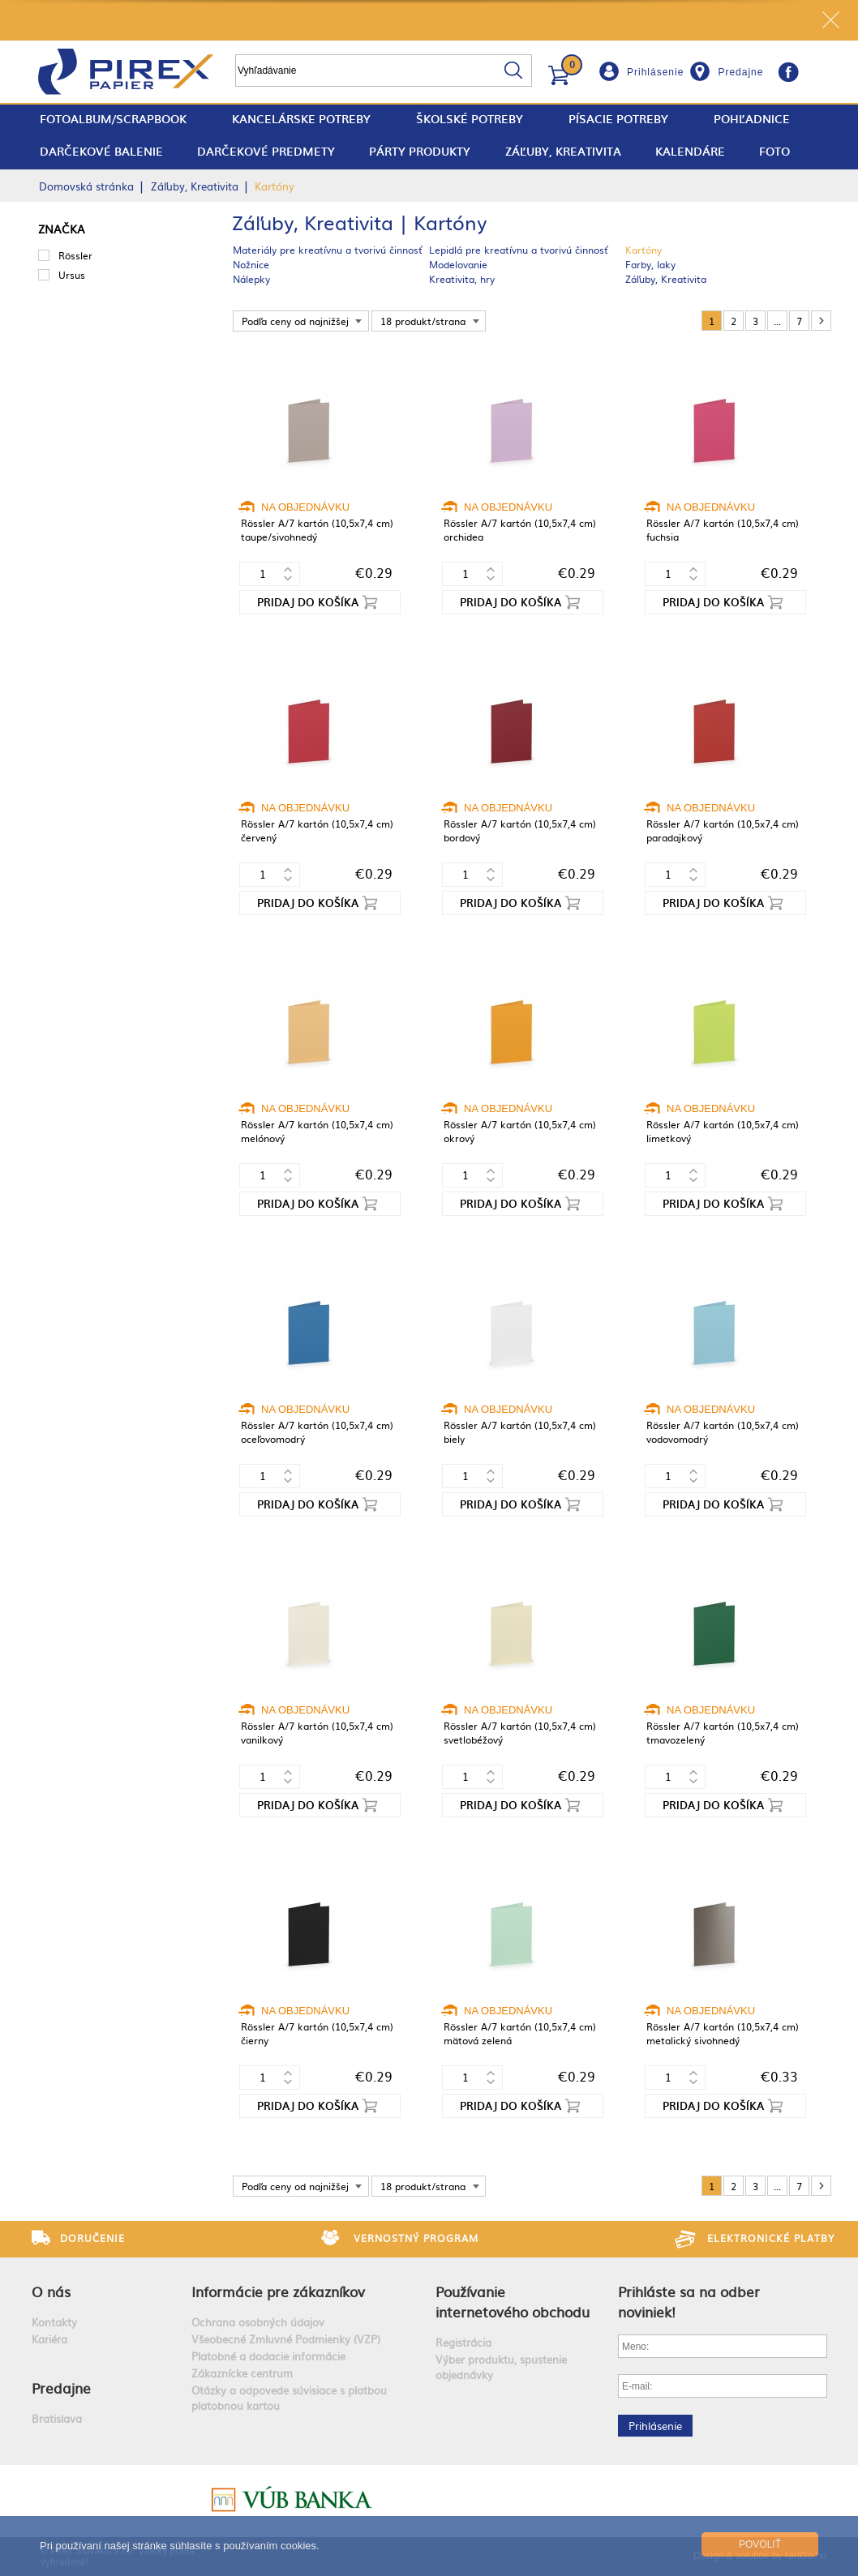 The width and height of the screenshot is (858, 2576). I want to click on Registrácia, so click(463, 2342).